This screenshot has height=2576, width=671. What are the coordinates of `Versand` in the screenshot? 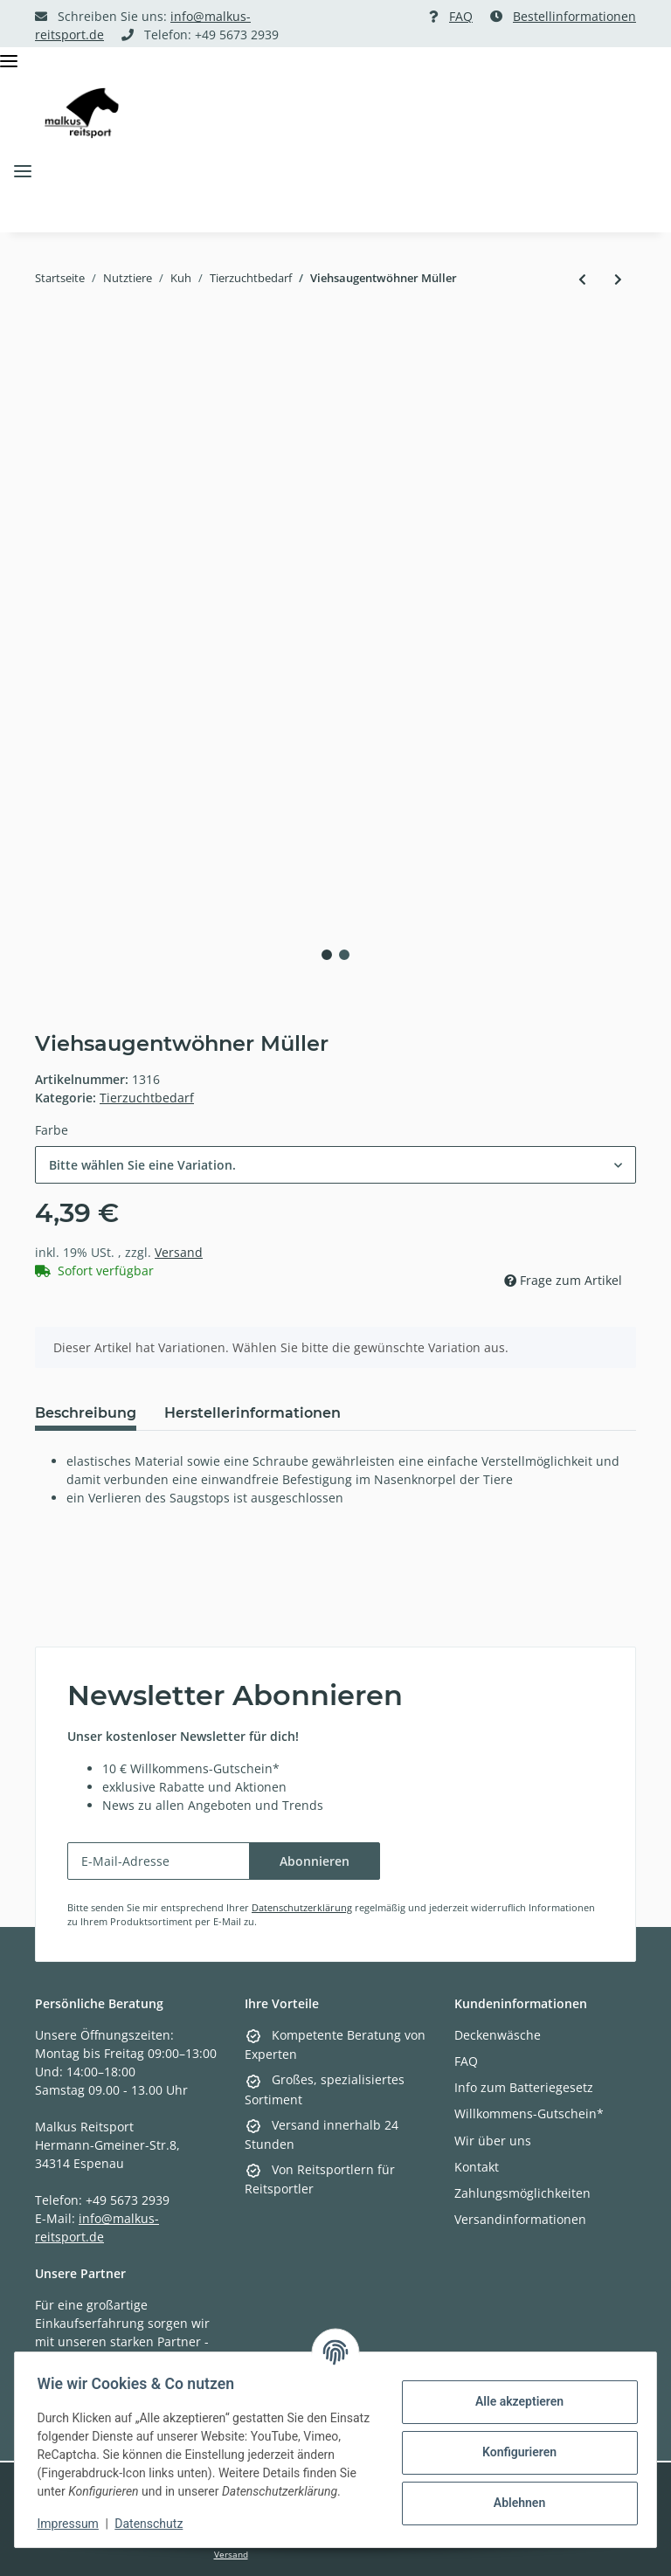 It's located at (179, 1252).